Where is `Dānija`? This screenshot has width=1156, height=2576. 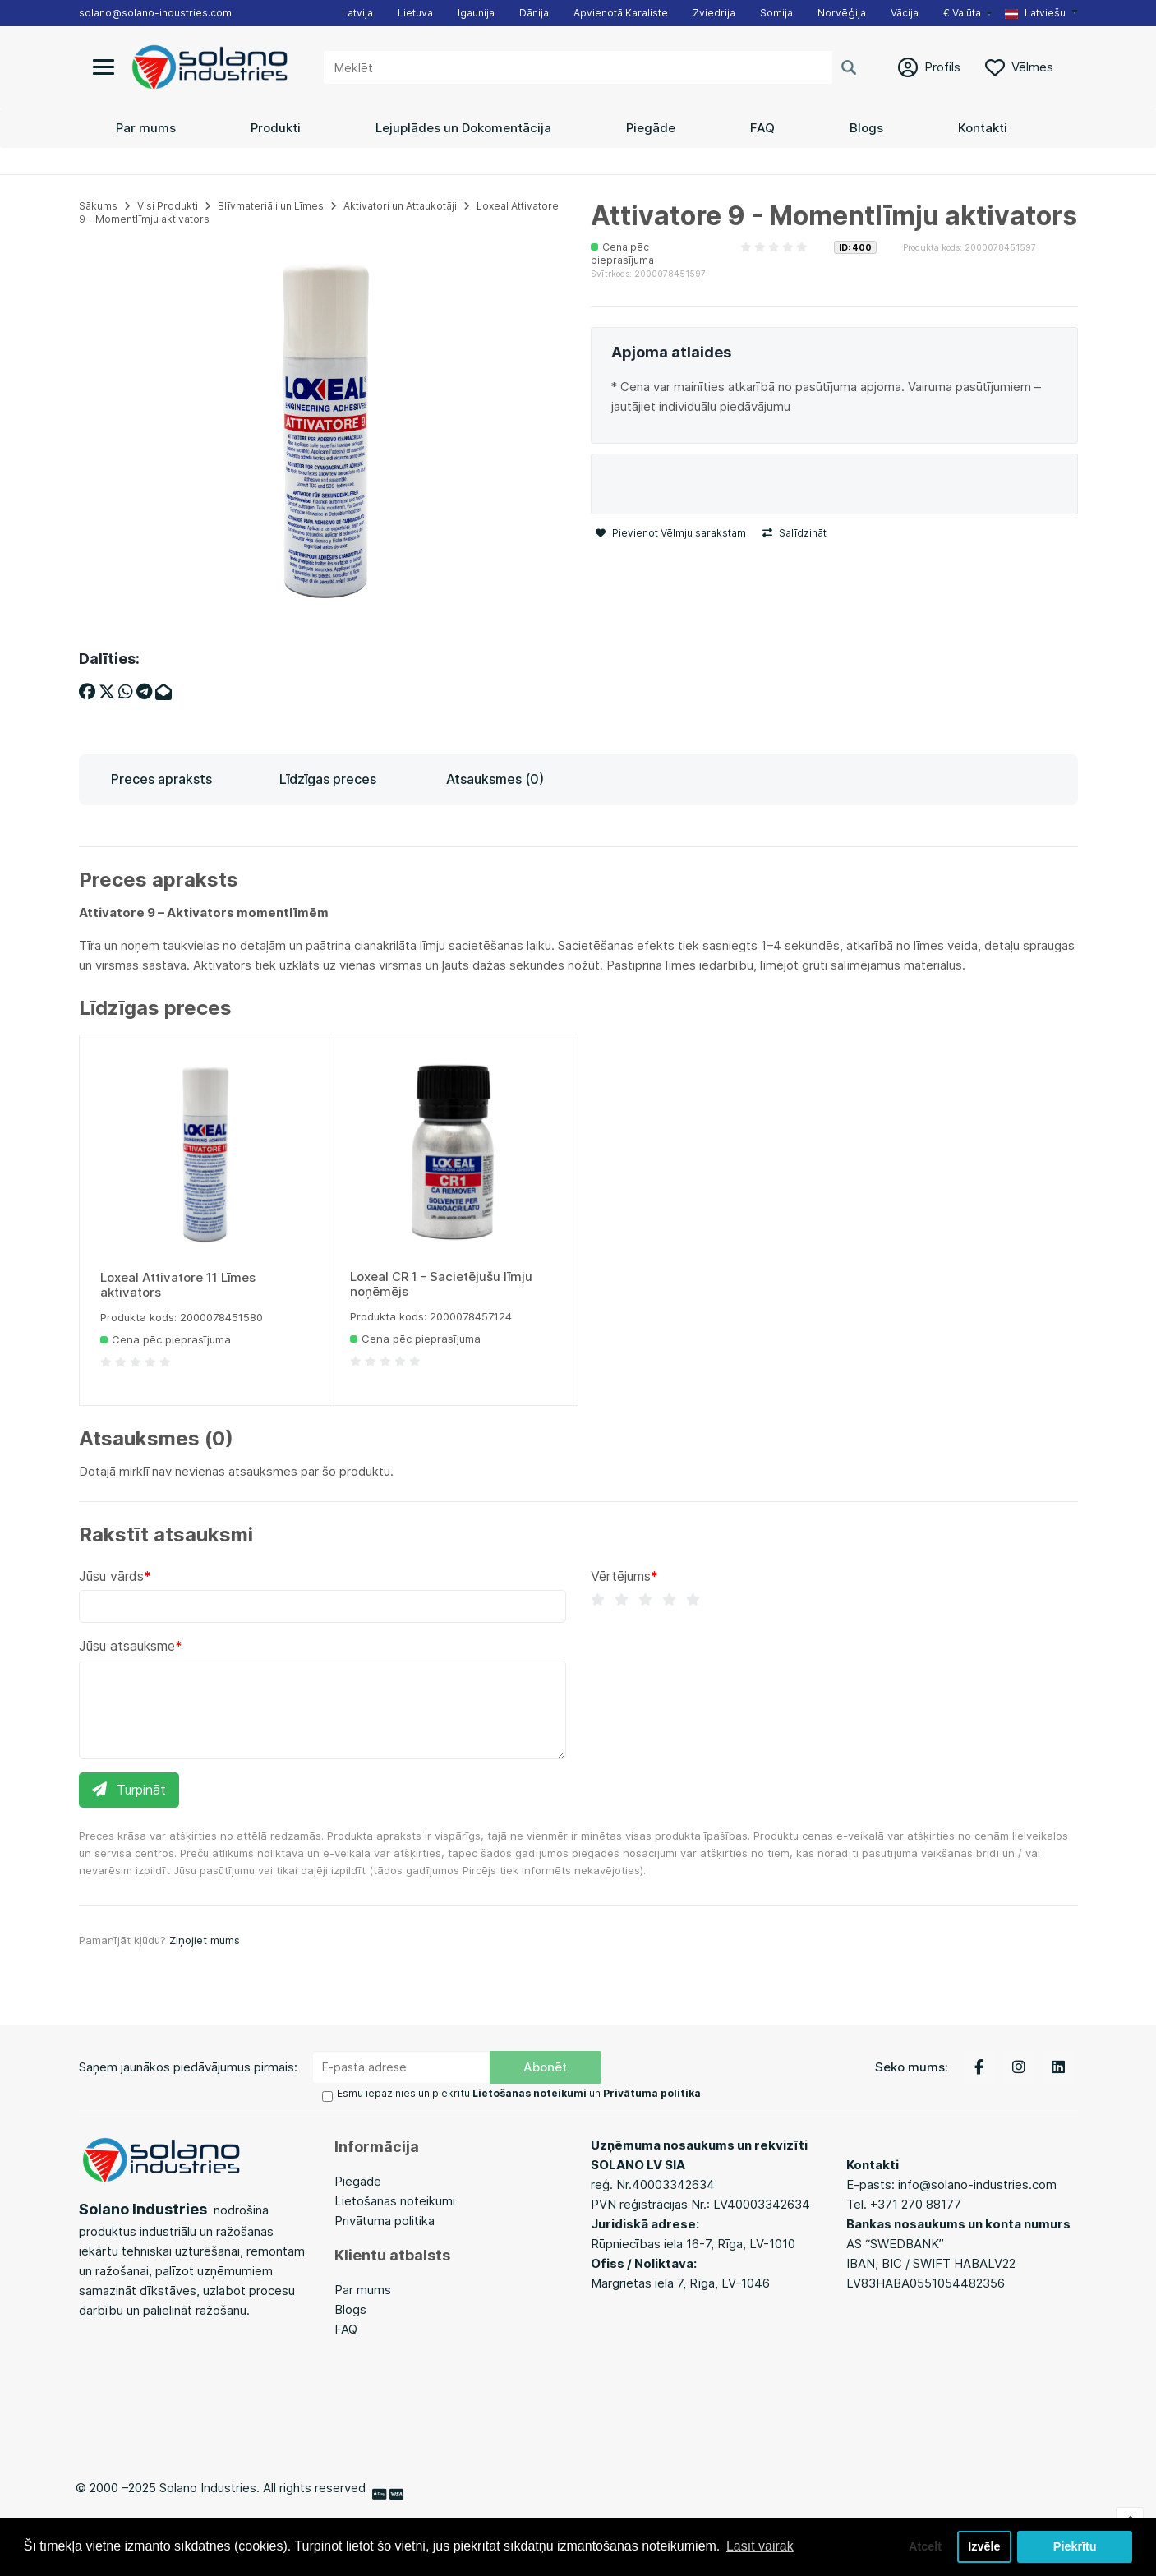
Dānija is located at coordinates (534, 13).